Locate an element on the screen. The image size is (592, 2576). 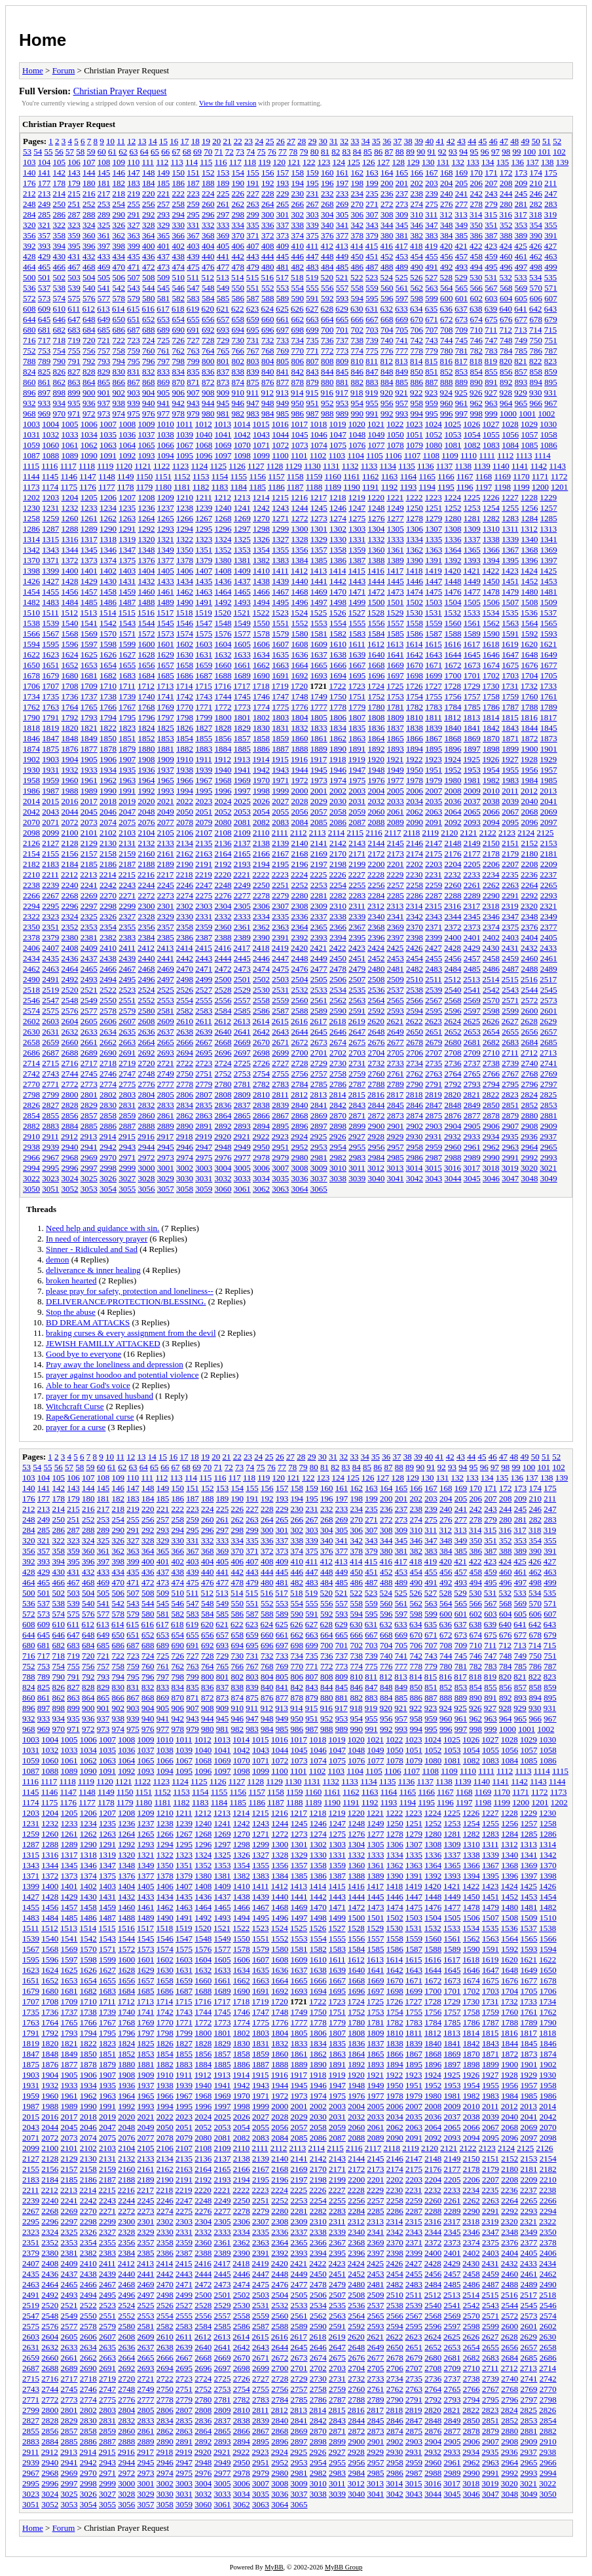
3030 is located at coordinates (184, 1178).